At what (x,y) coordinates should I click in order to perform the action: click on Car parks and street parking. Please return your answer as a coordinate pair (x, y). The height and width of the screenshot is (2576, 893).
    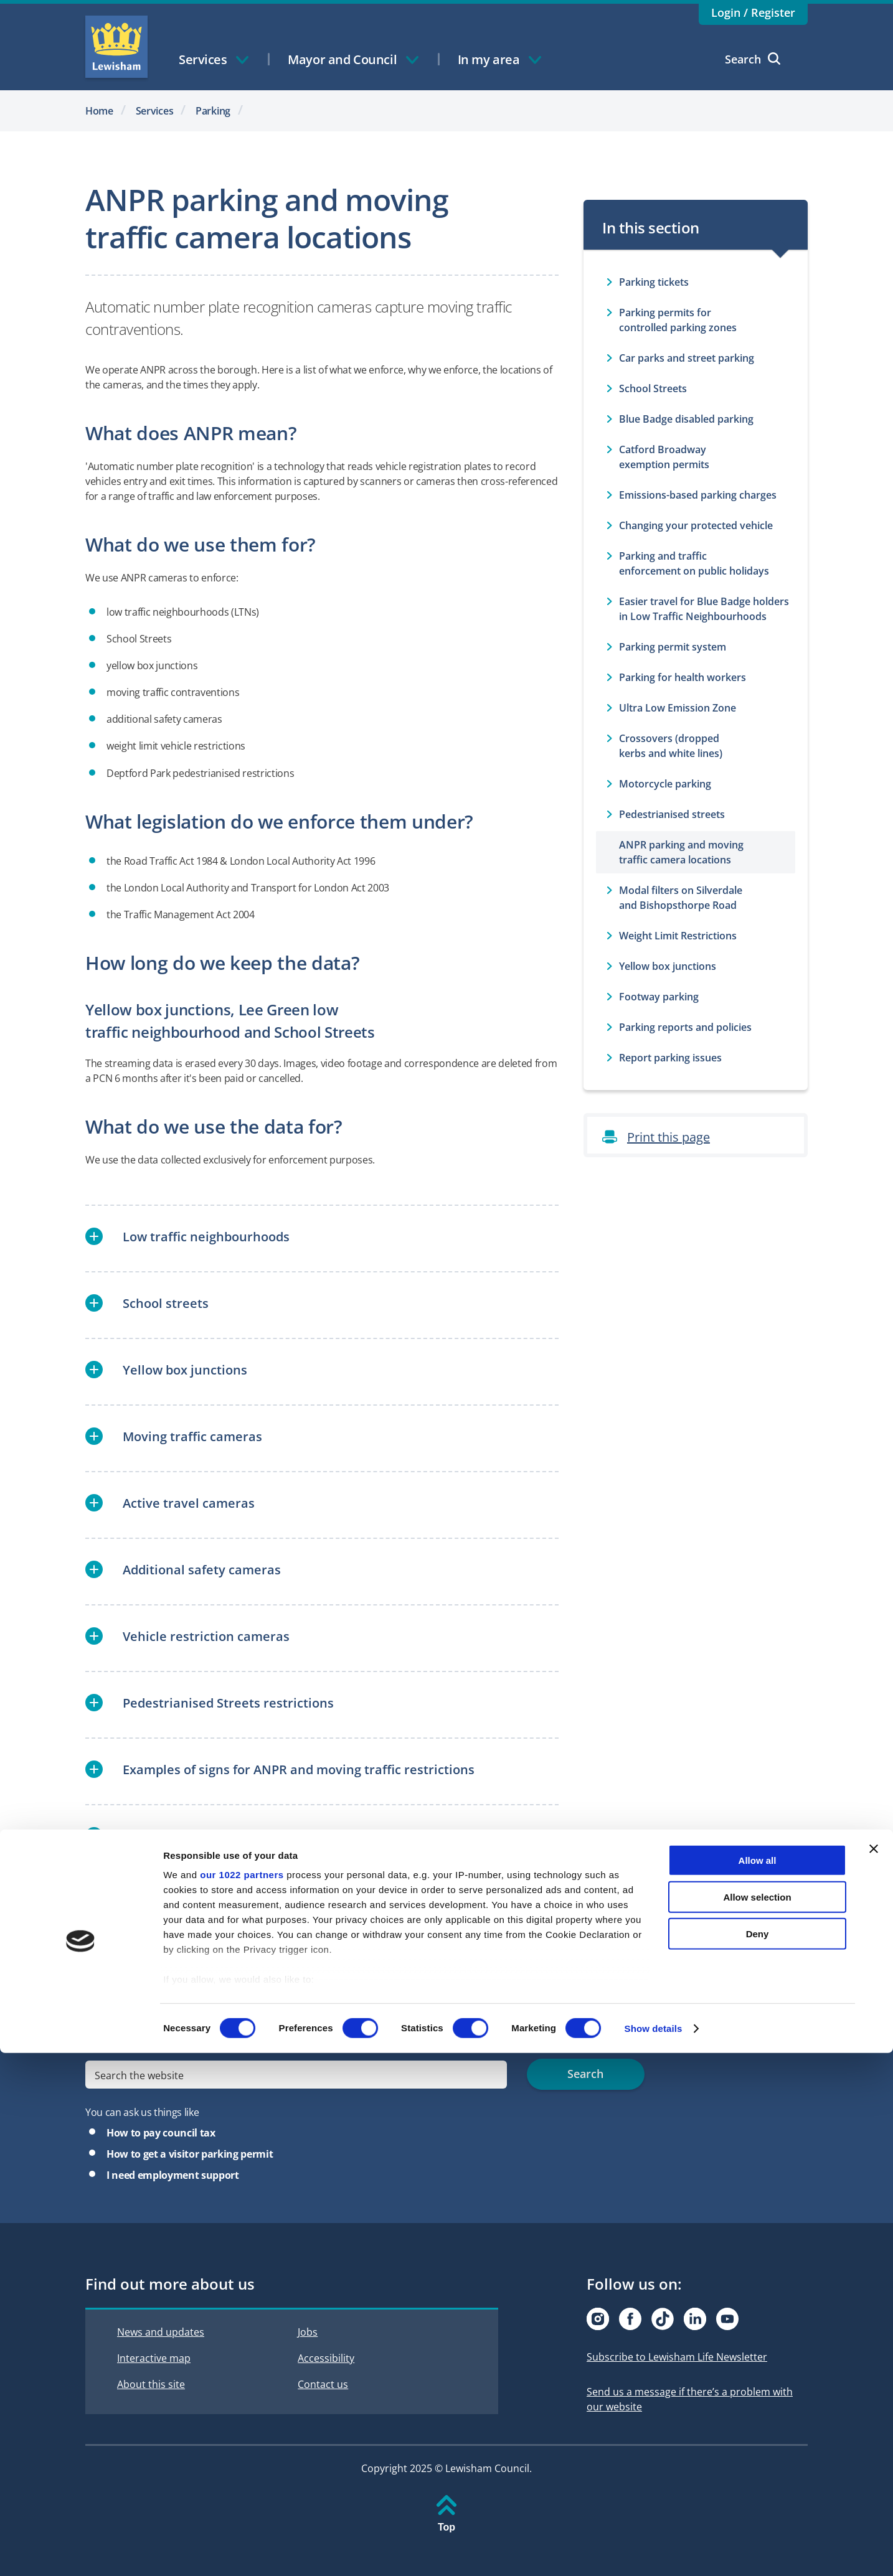
    Looking at the image, I should click on (686, 358).